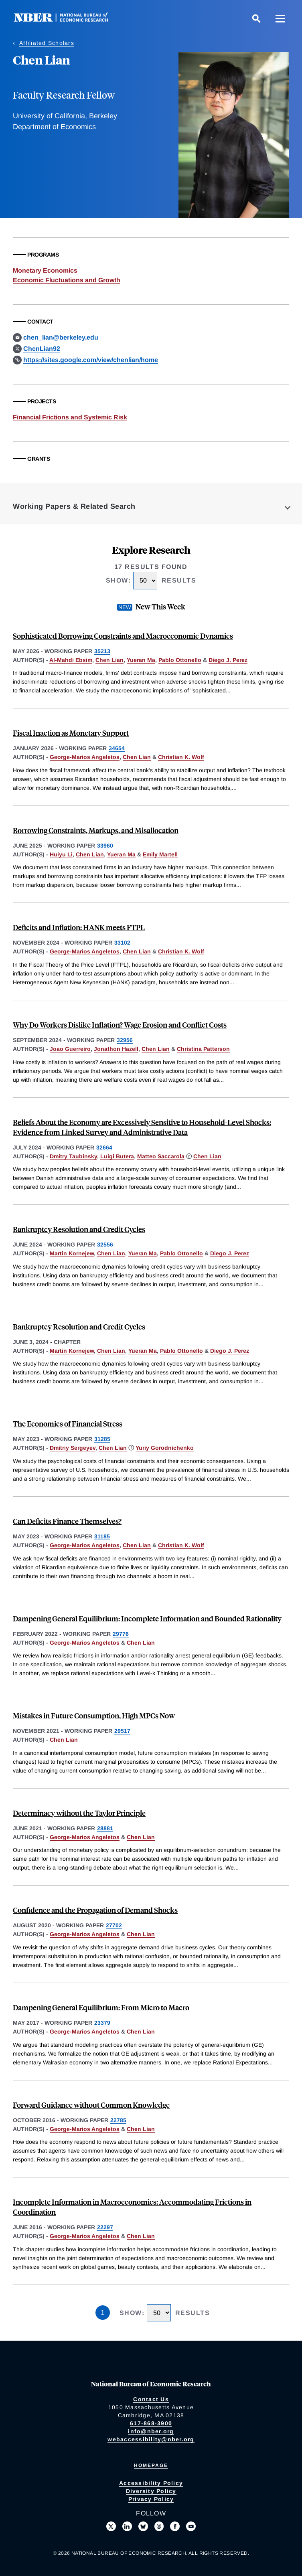  What do you see at coordinates (101, 2007) in the screenshot?
I see `Dampening General Equilibrium: From Micro to Macro` at bounding box center [101, 2007].